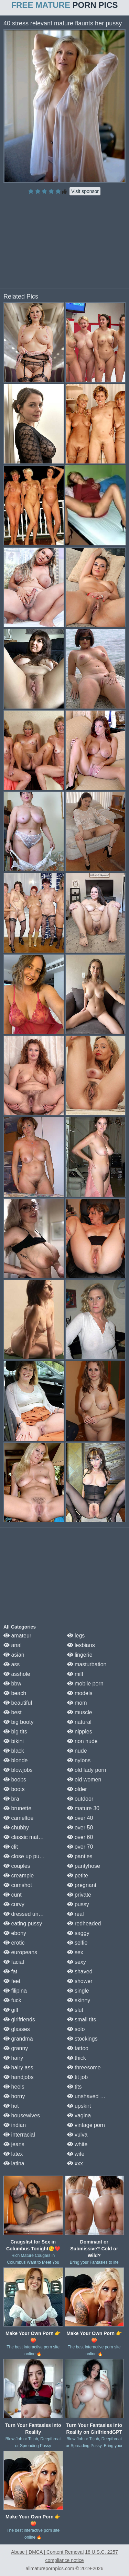 Image resolution: width=129 pixels, height=2576 pixels. I want to click on outdoor, so click(80, 1799).